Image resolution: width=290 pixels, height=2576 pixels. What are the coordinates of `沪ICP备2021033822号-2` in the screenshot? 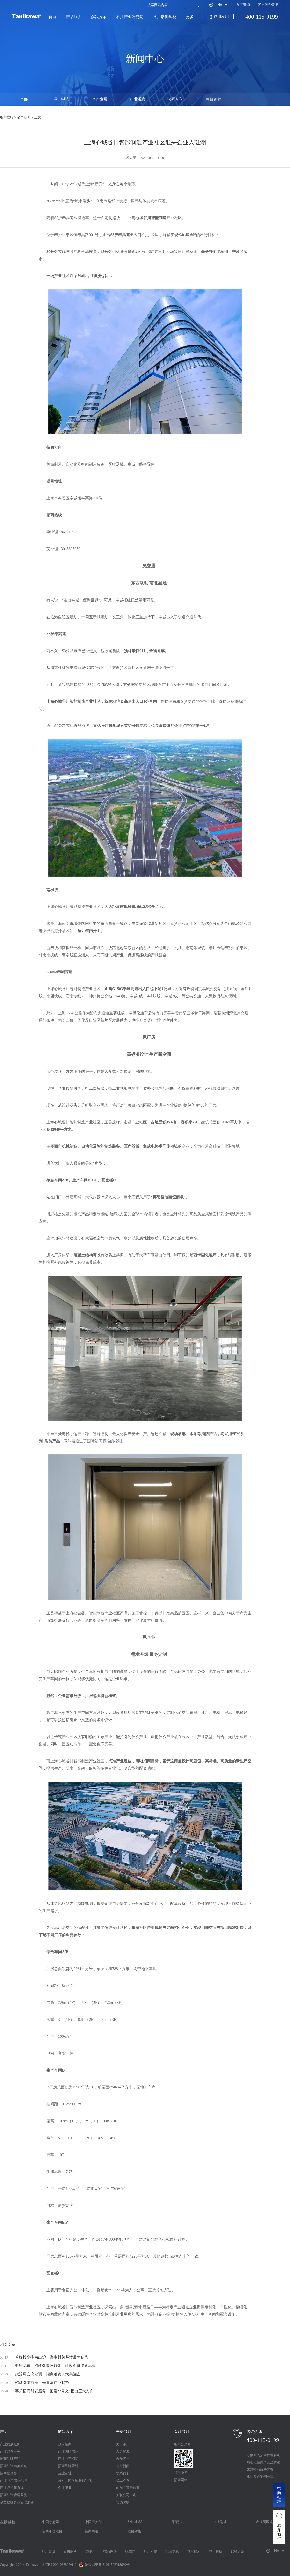 It's located at (58, 2565).